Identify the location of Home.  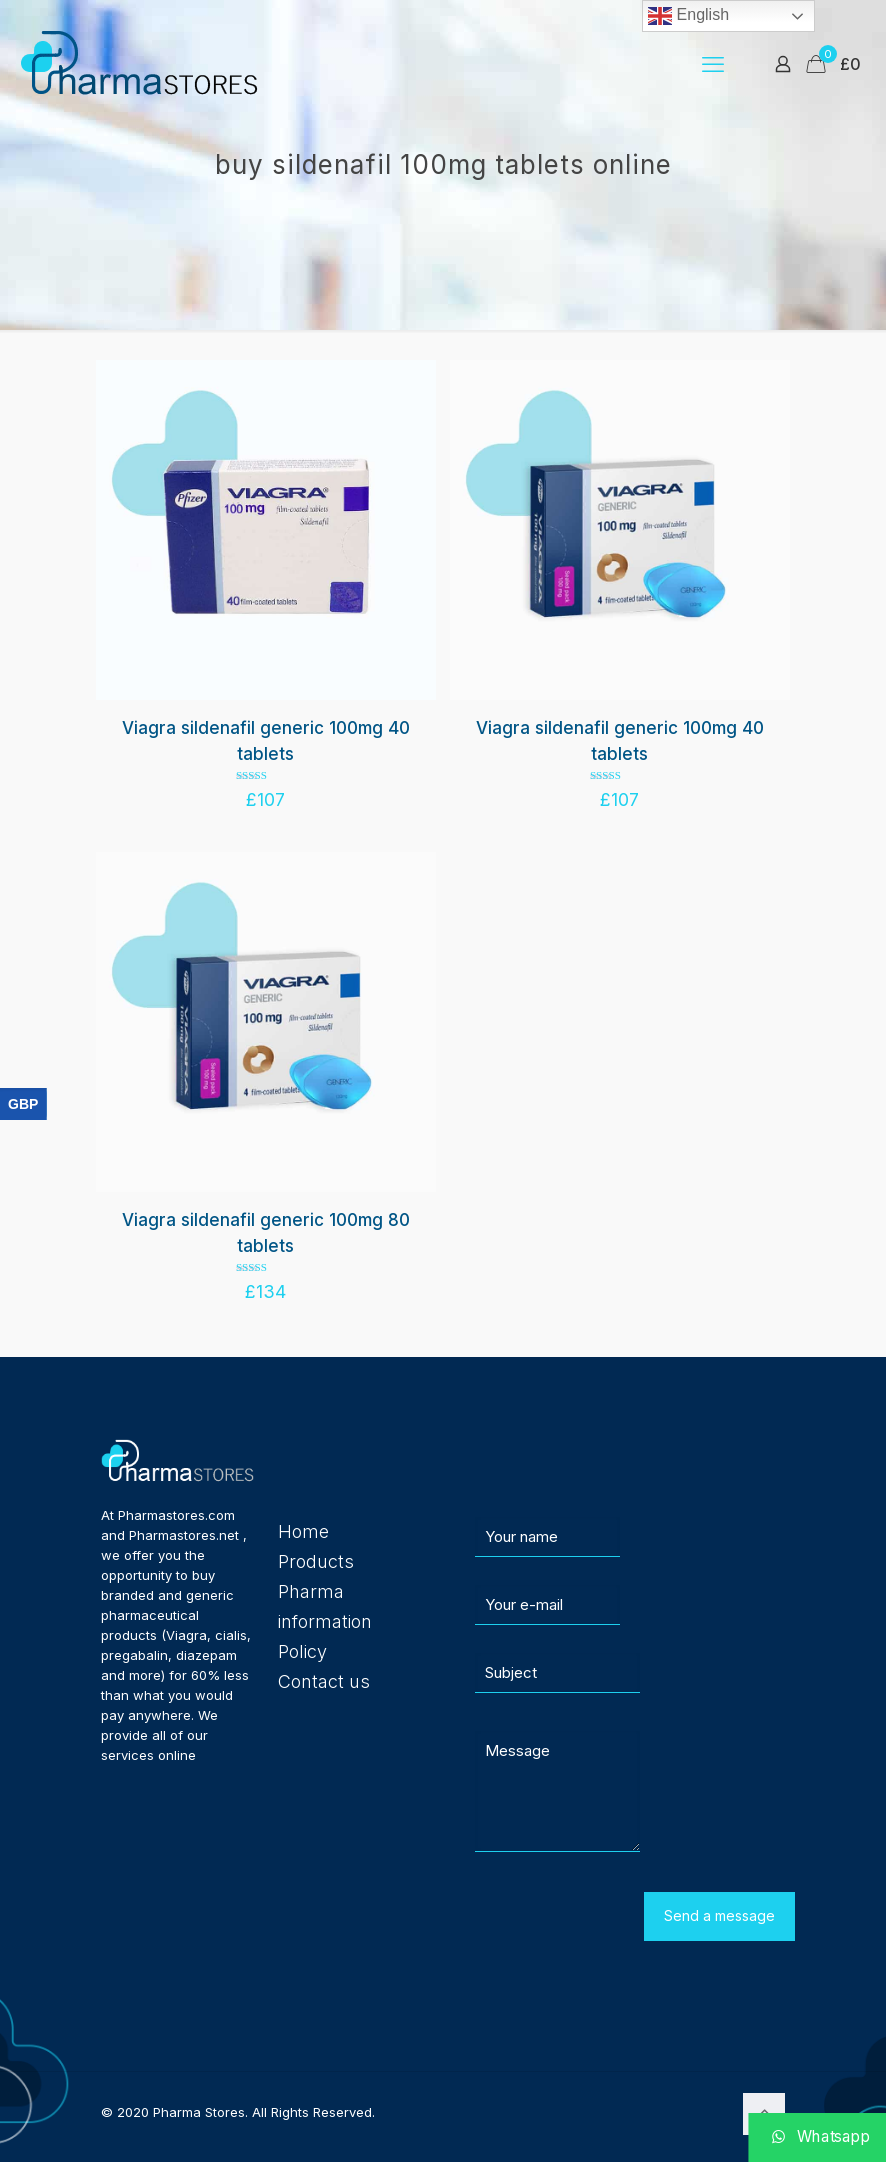
(303, 1531).